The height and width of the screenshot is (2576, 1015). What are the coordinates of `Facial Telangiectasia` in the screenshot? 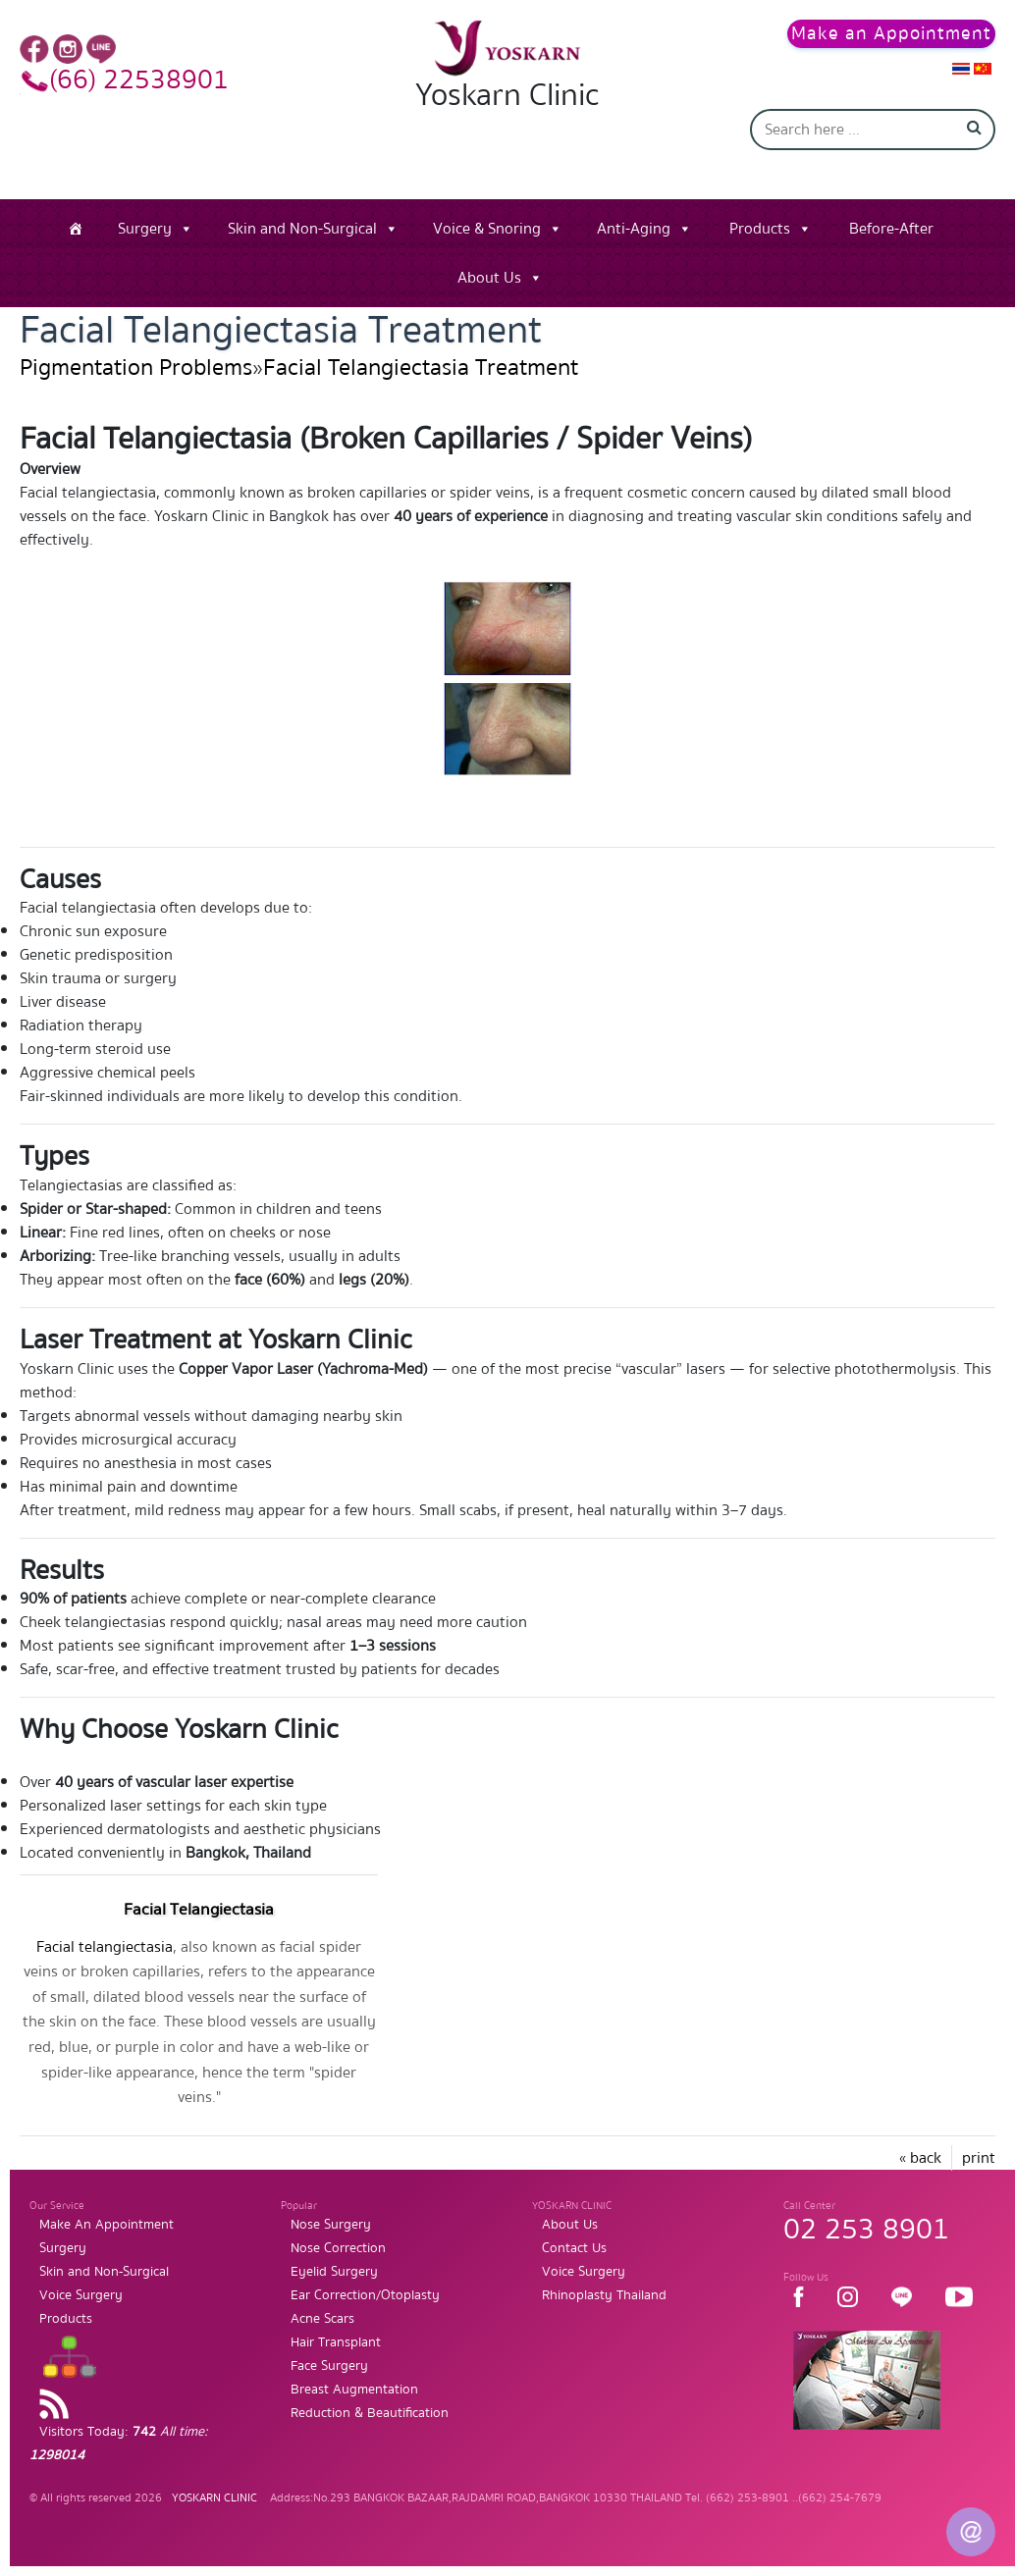 It's located at (199, 1909).